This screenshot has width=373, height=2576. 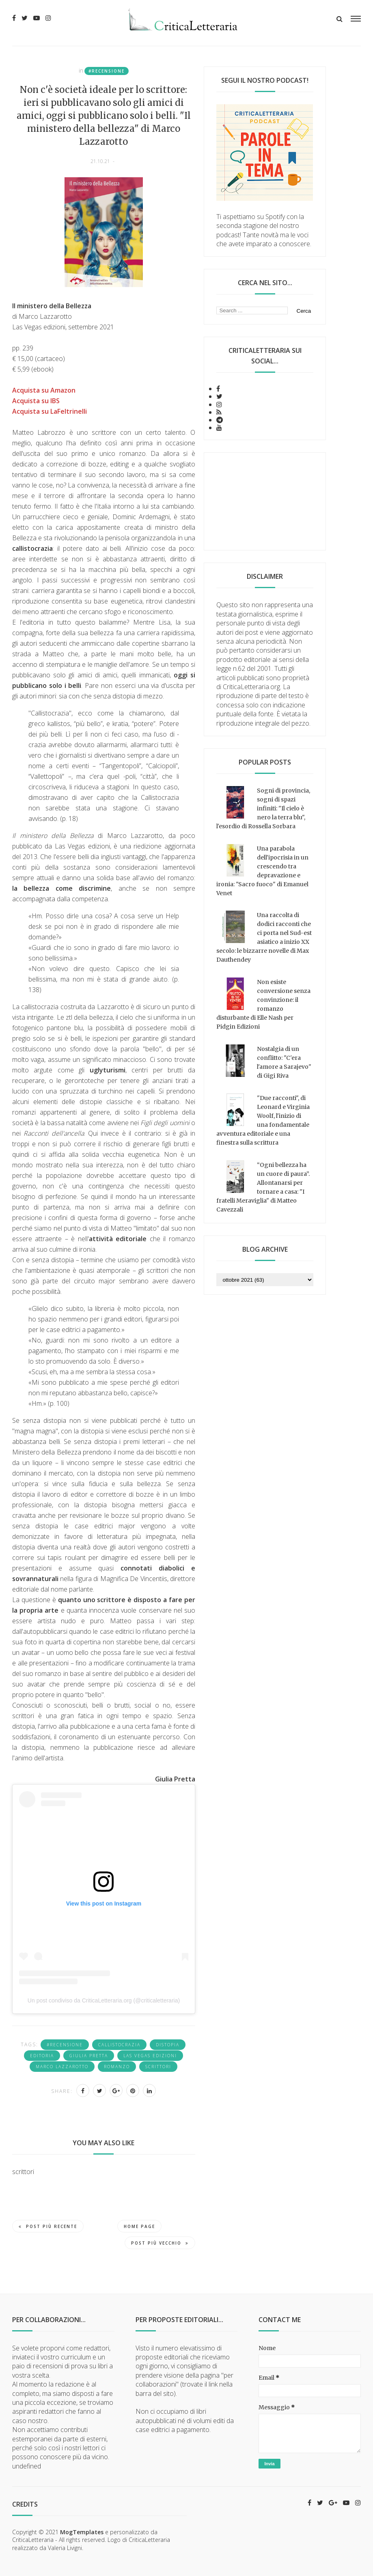 I want to click on [Advertisement], so click(x=264, y=501).